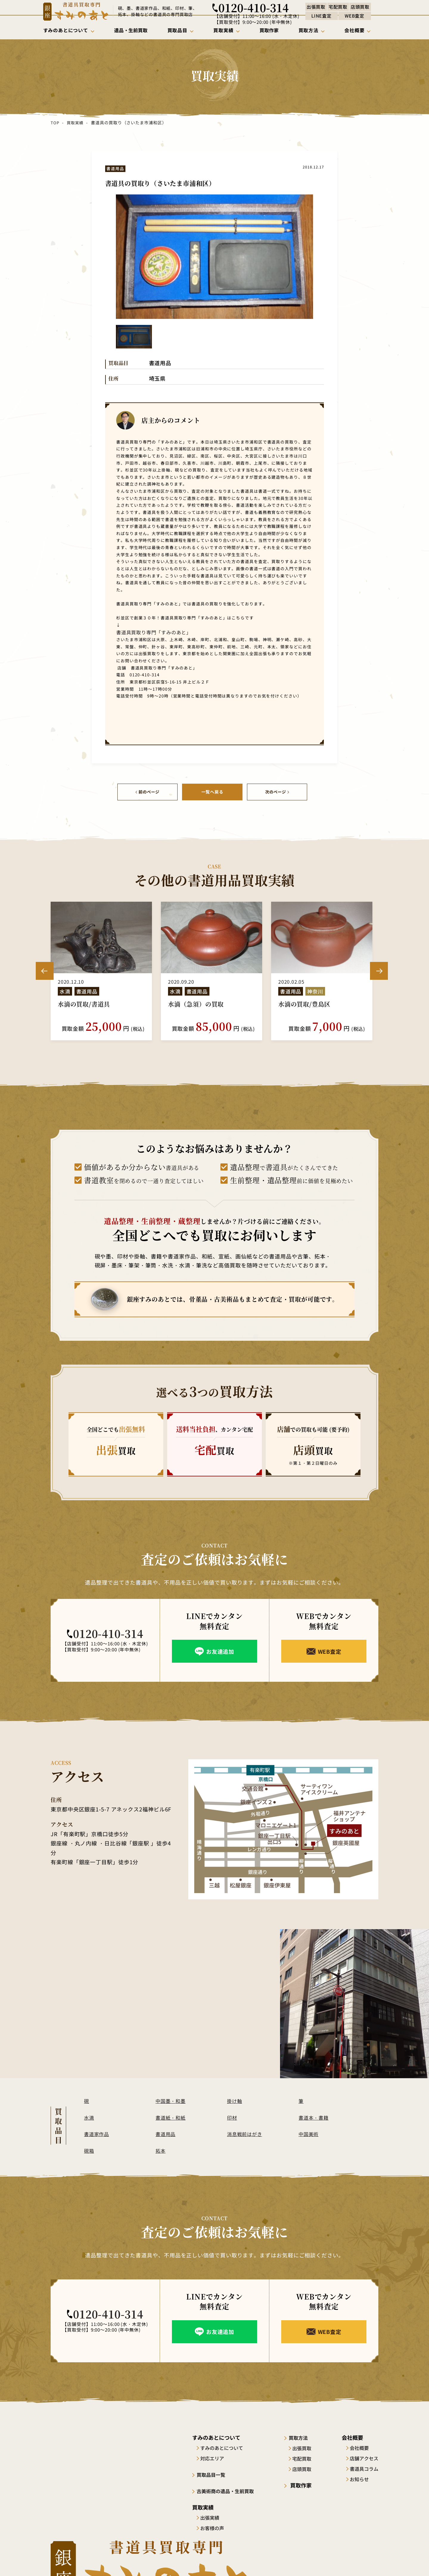 The image size is (429, 2576). Describe the element at coordinates (235, 2100) in the screenshot. I see `掛け軸` at that location.